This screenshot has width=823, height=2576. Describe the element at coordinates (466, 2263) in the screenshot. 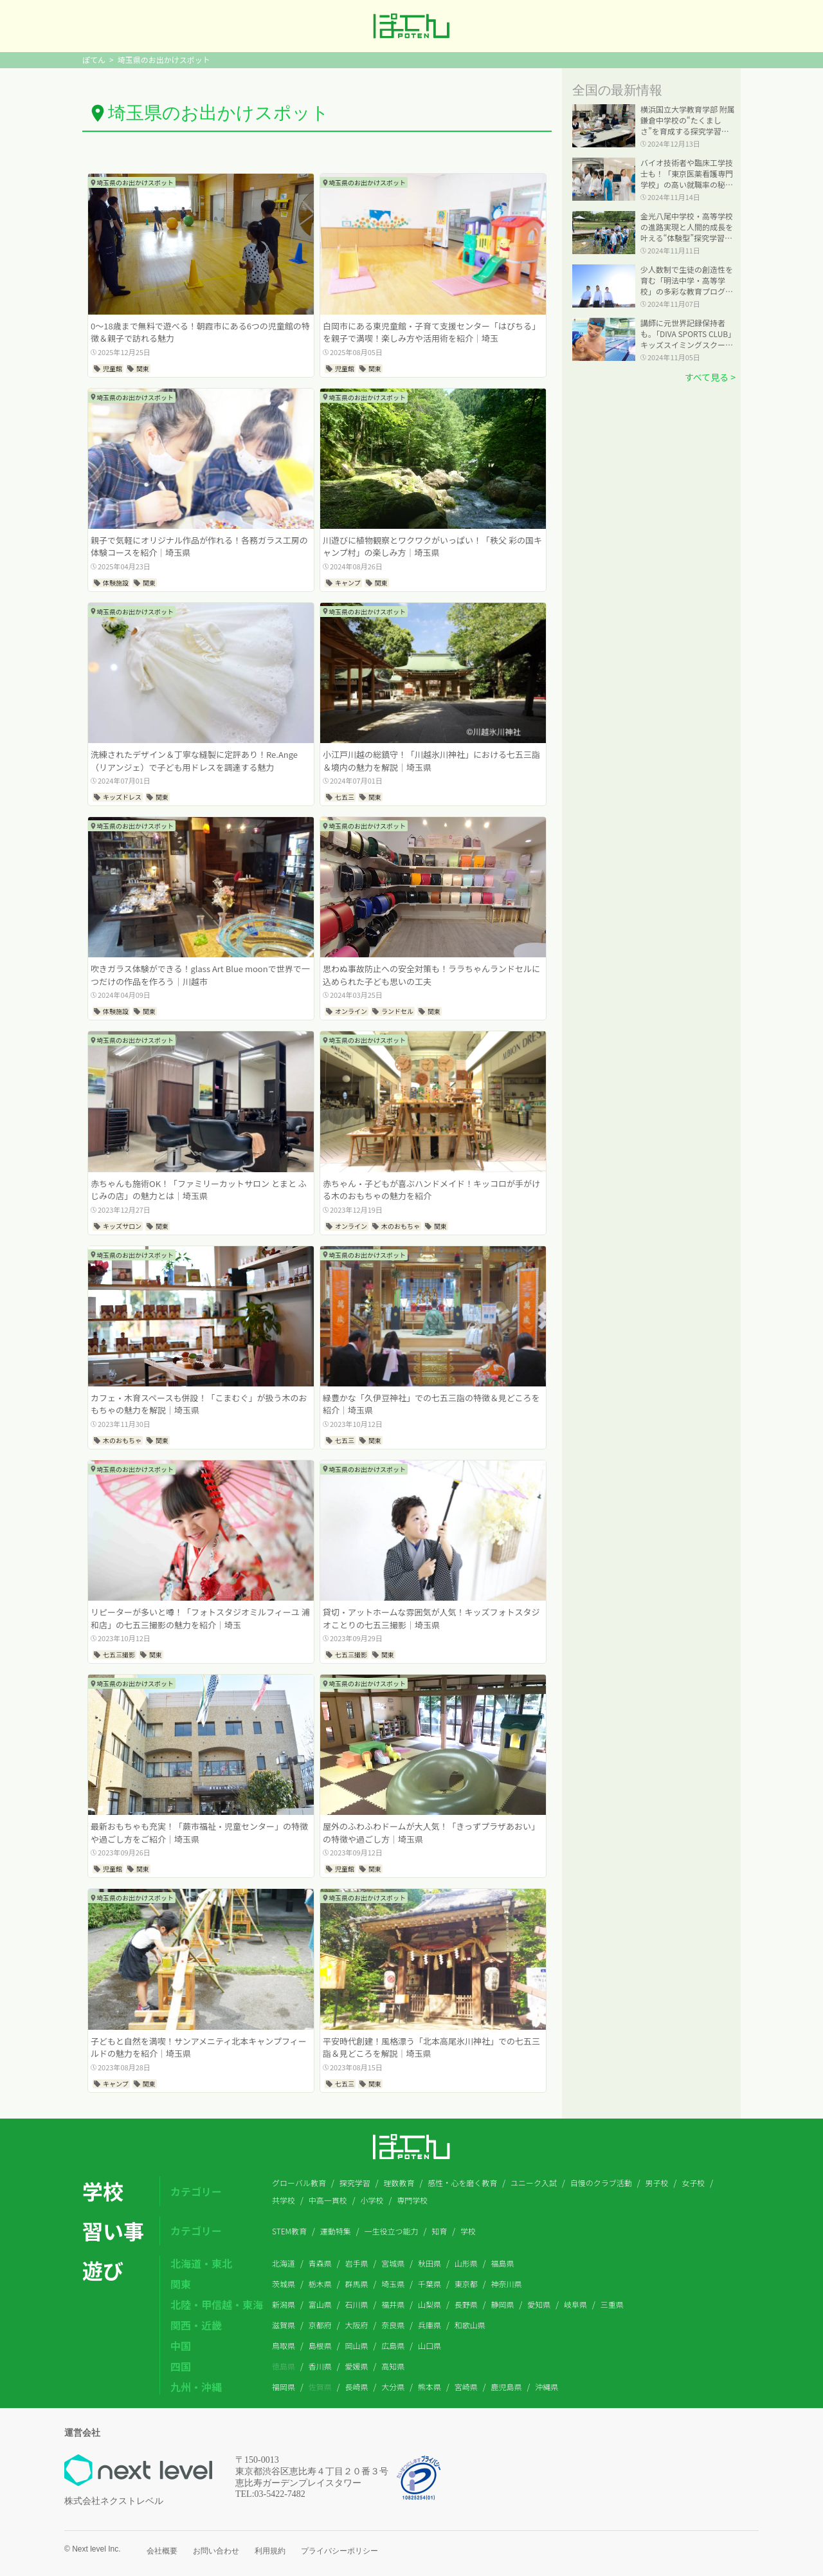

I see `山形県` at that location.